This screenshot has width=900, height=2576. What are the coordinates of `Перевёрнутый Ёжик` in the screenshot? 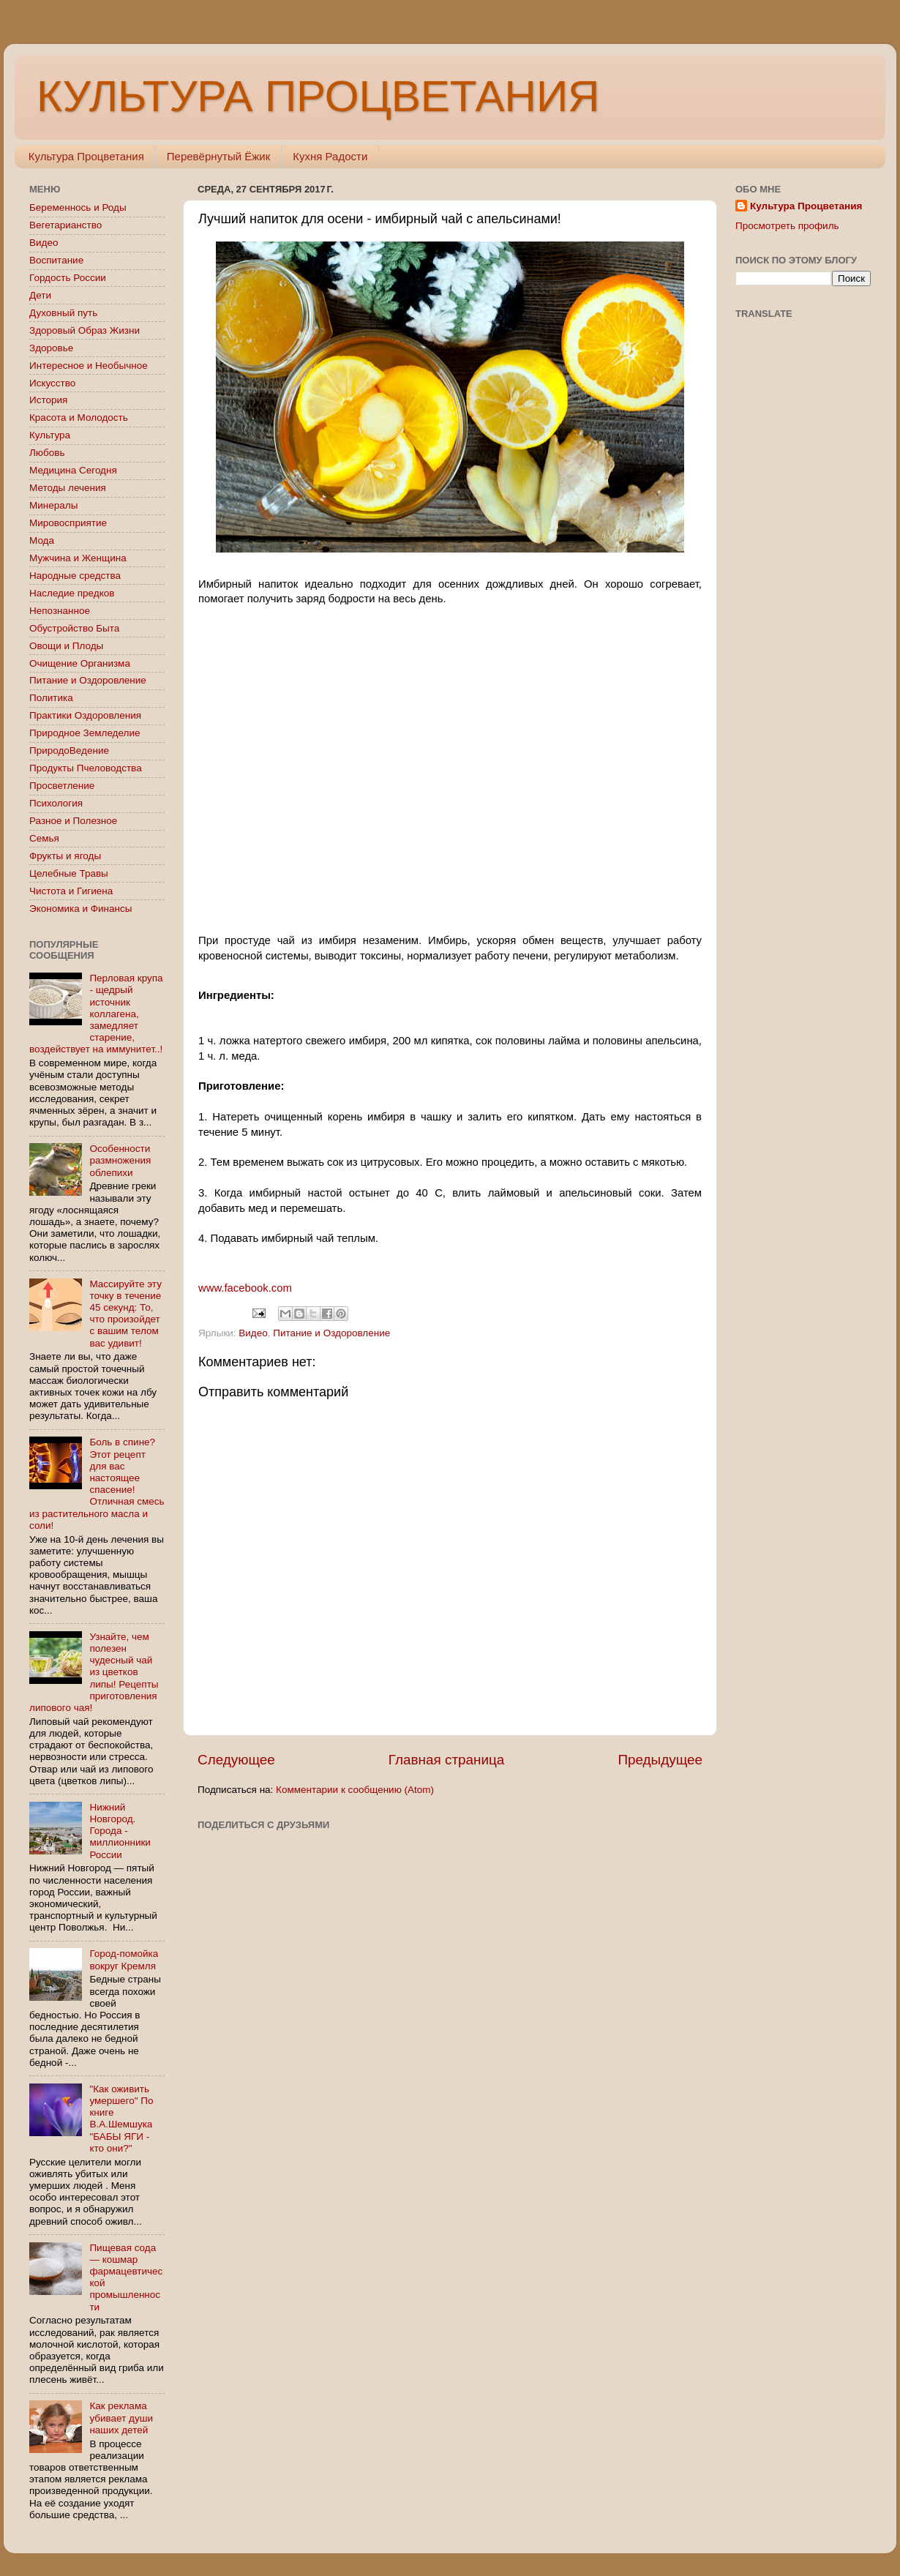 It's located at (218, 156).